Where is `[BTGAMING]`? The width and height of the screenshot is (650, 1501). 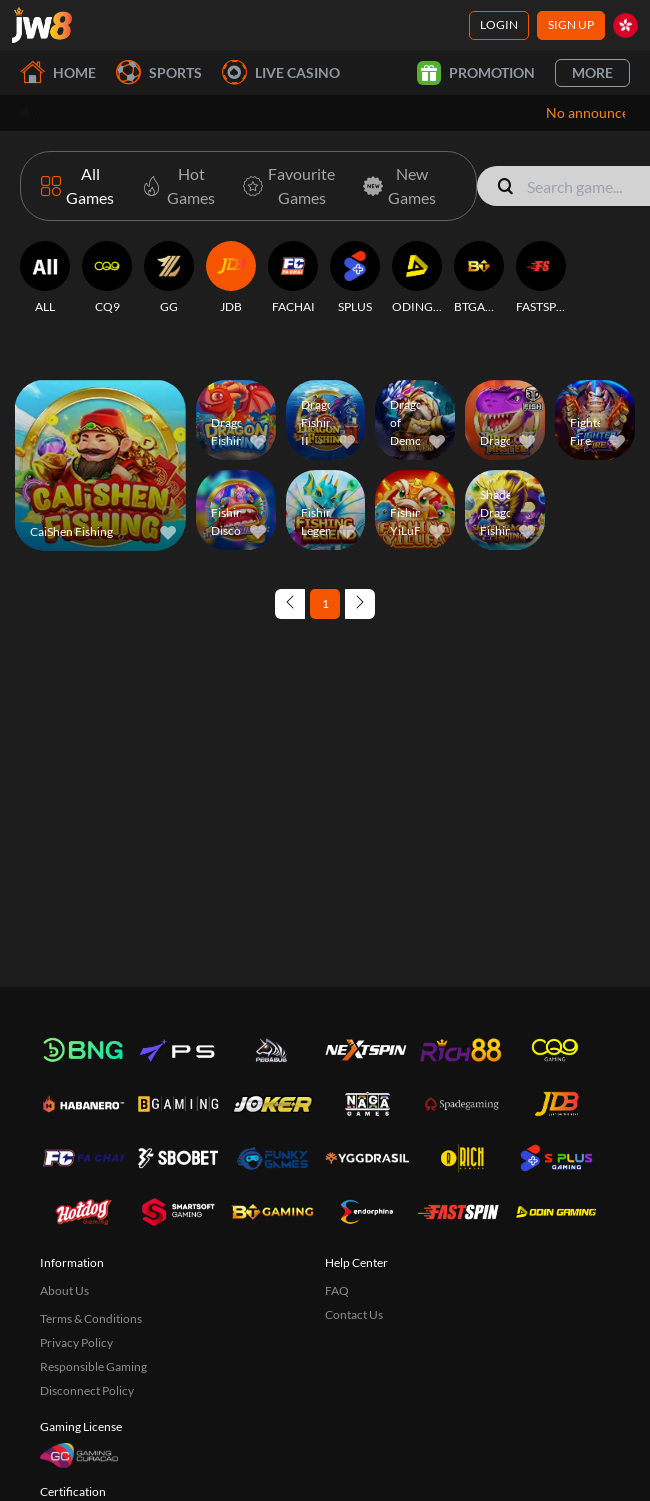 [BTGAMING] is located at coordinates (479, 278).